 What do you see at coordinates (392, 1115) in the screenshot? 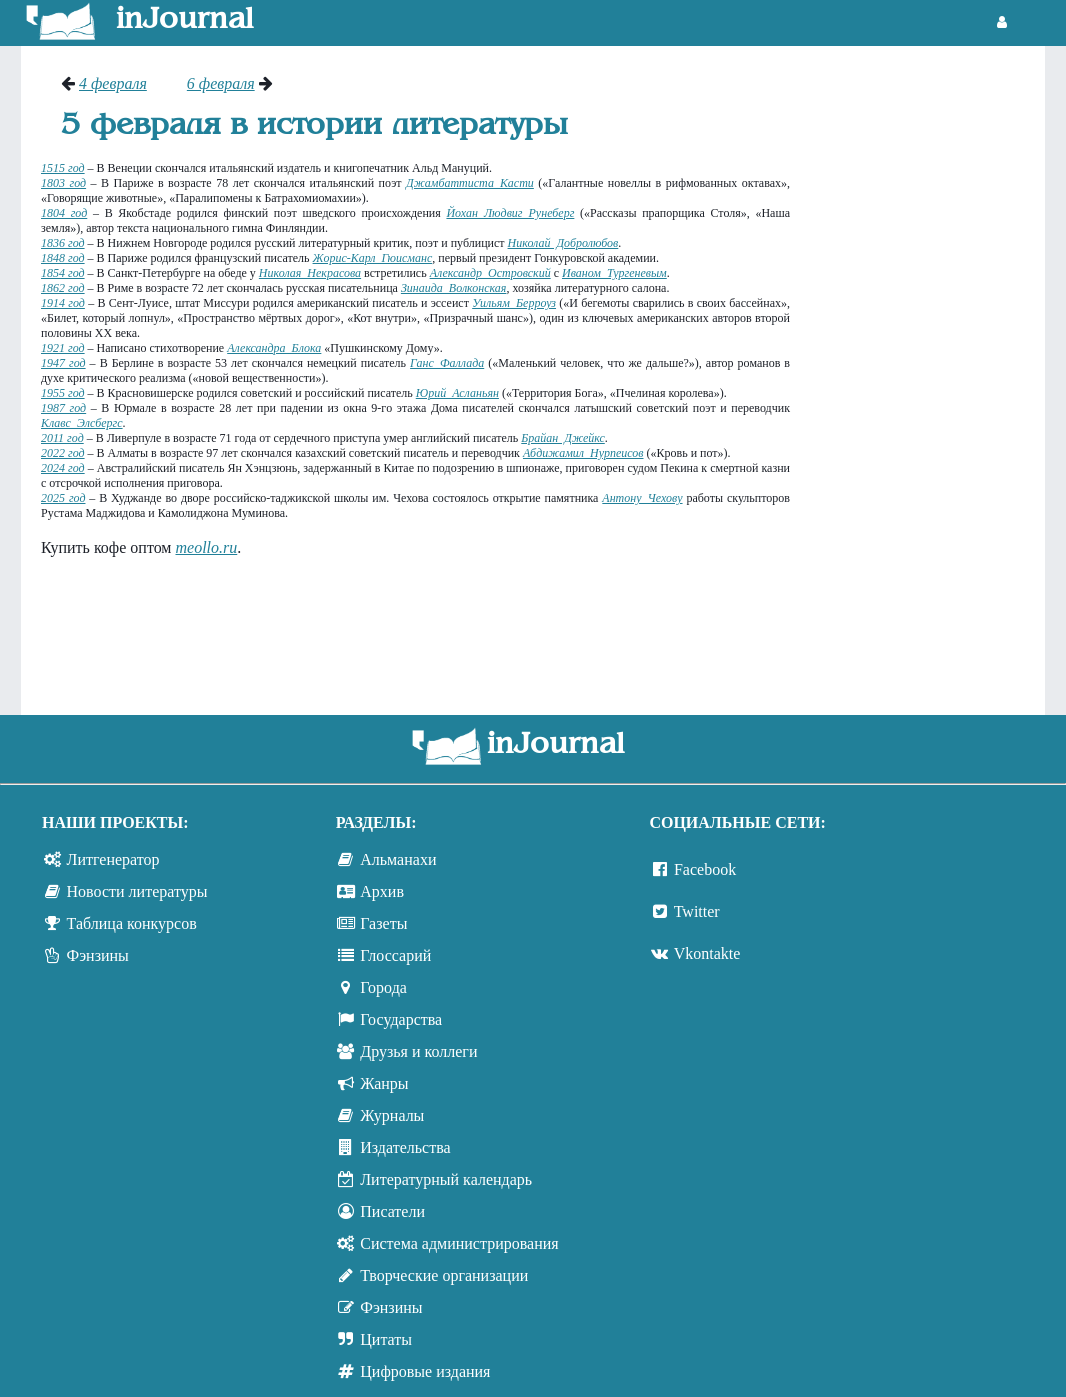
I see `Журналы` at bounding box center [392, 1115].